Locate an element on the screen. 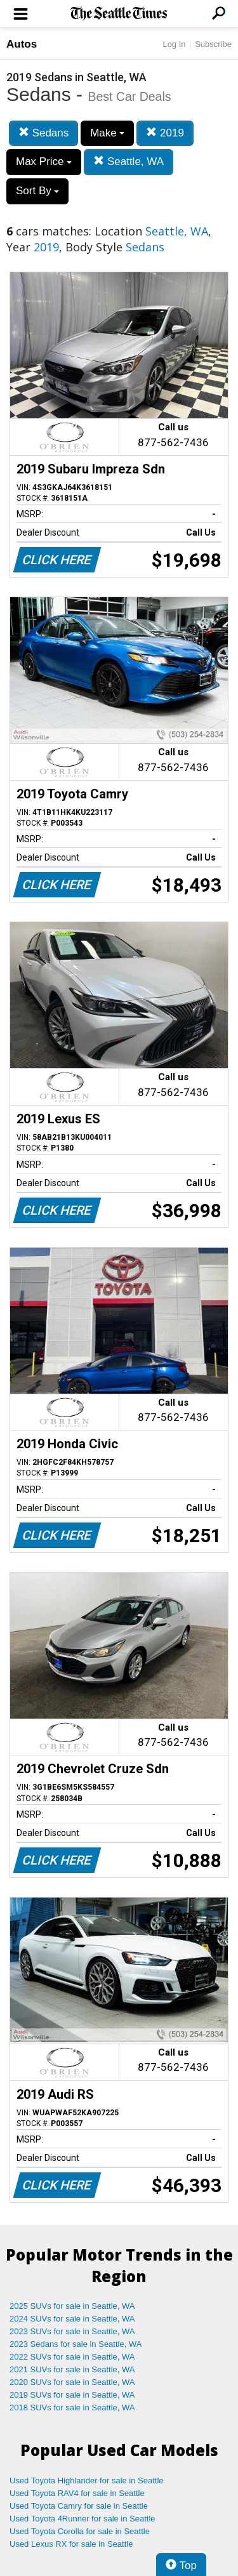  Subscribe is located at coordinates (213, 44).